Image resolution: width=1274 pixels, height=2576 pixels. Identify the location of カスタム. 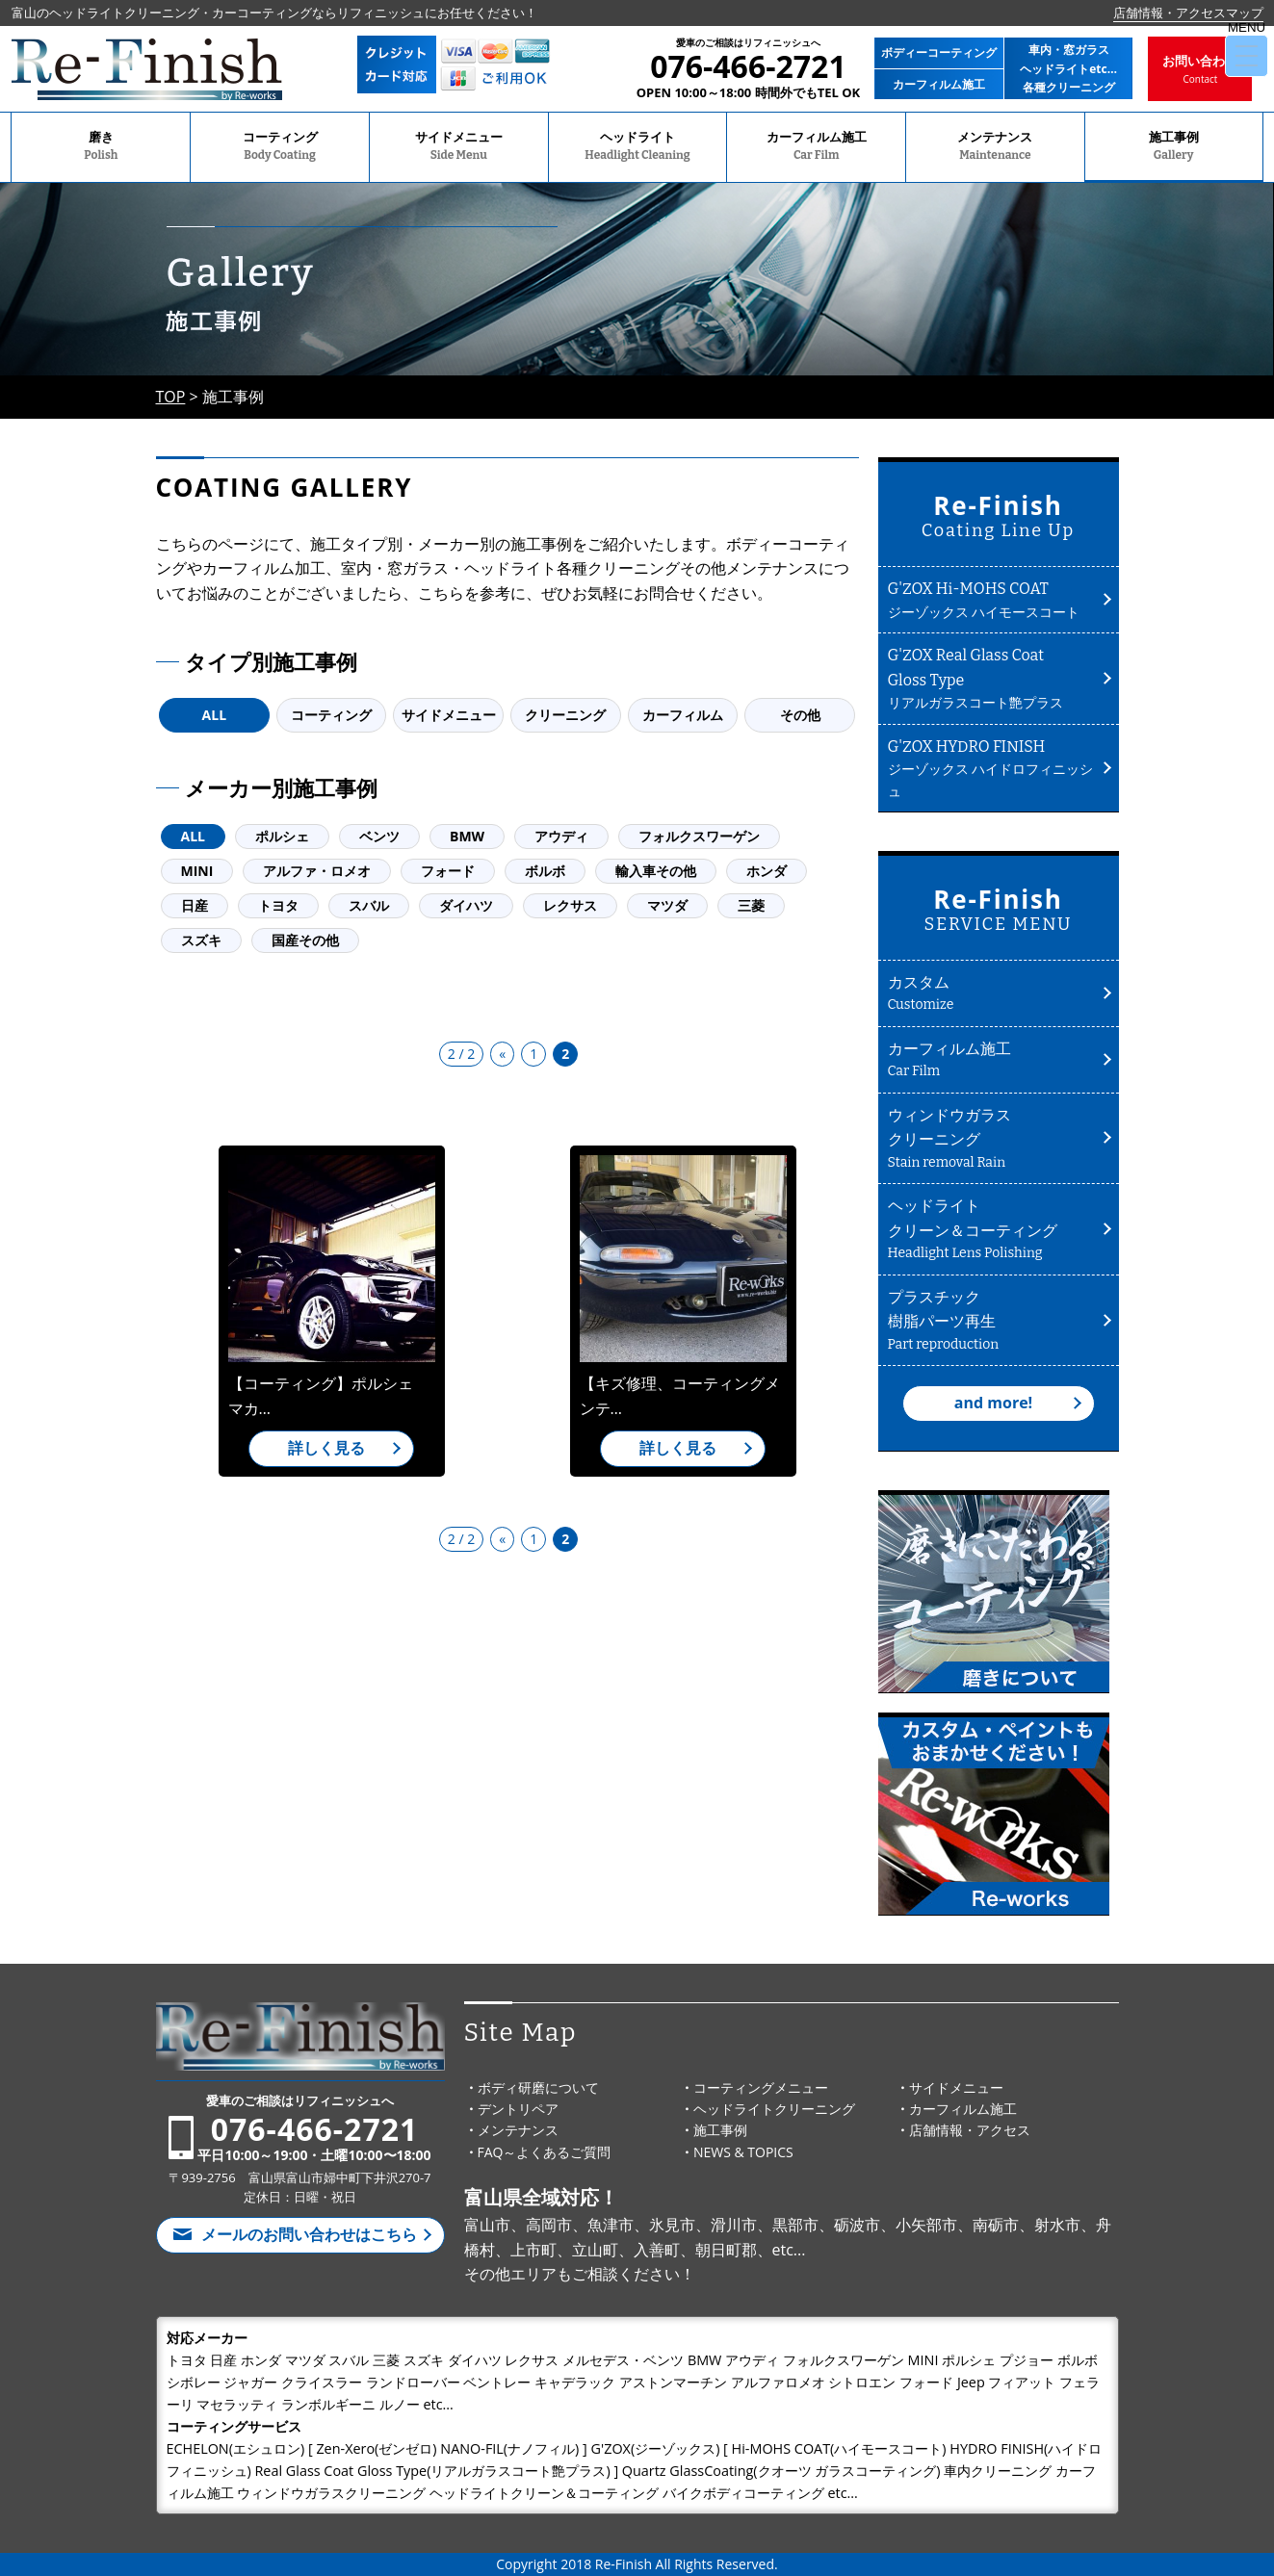
(991, 994).